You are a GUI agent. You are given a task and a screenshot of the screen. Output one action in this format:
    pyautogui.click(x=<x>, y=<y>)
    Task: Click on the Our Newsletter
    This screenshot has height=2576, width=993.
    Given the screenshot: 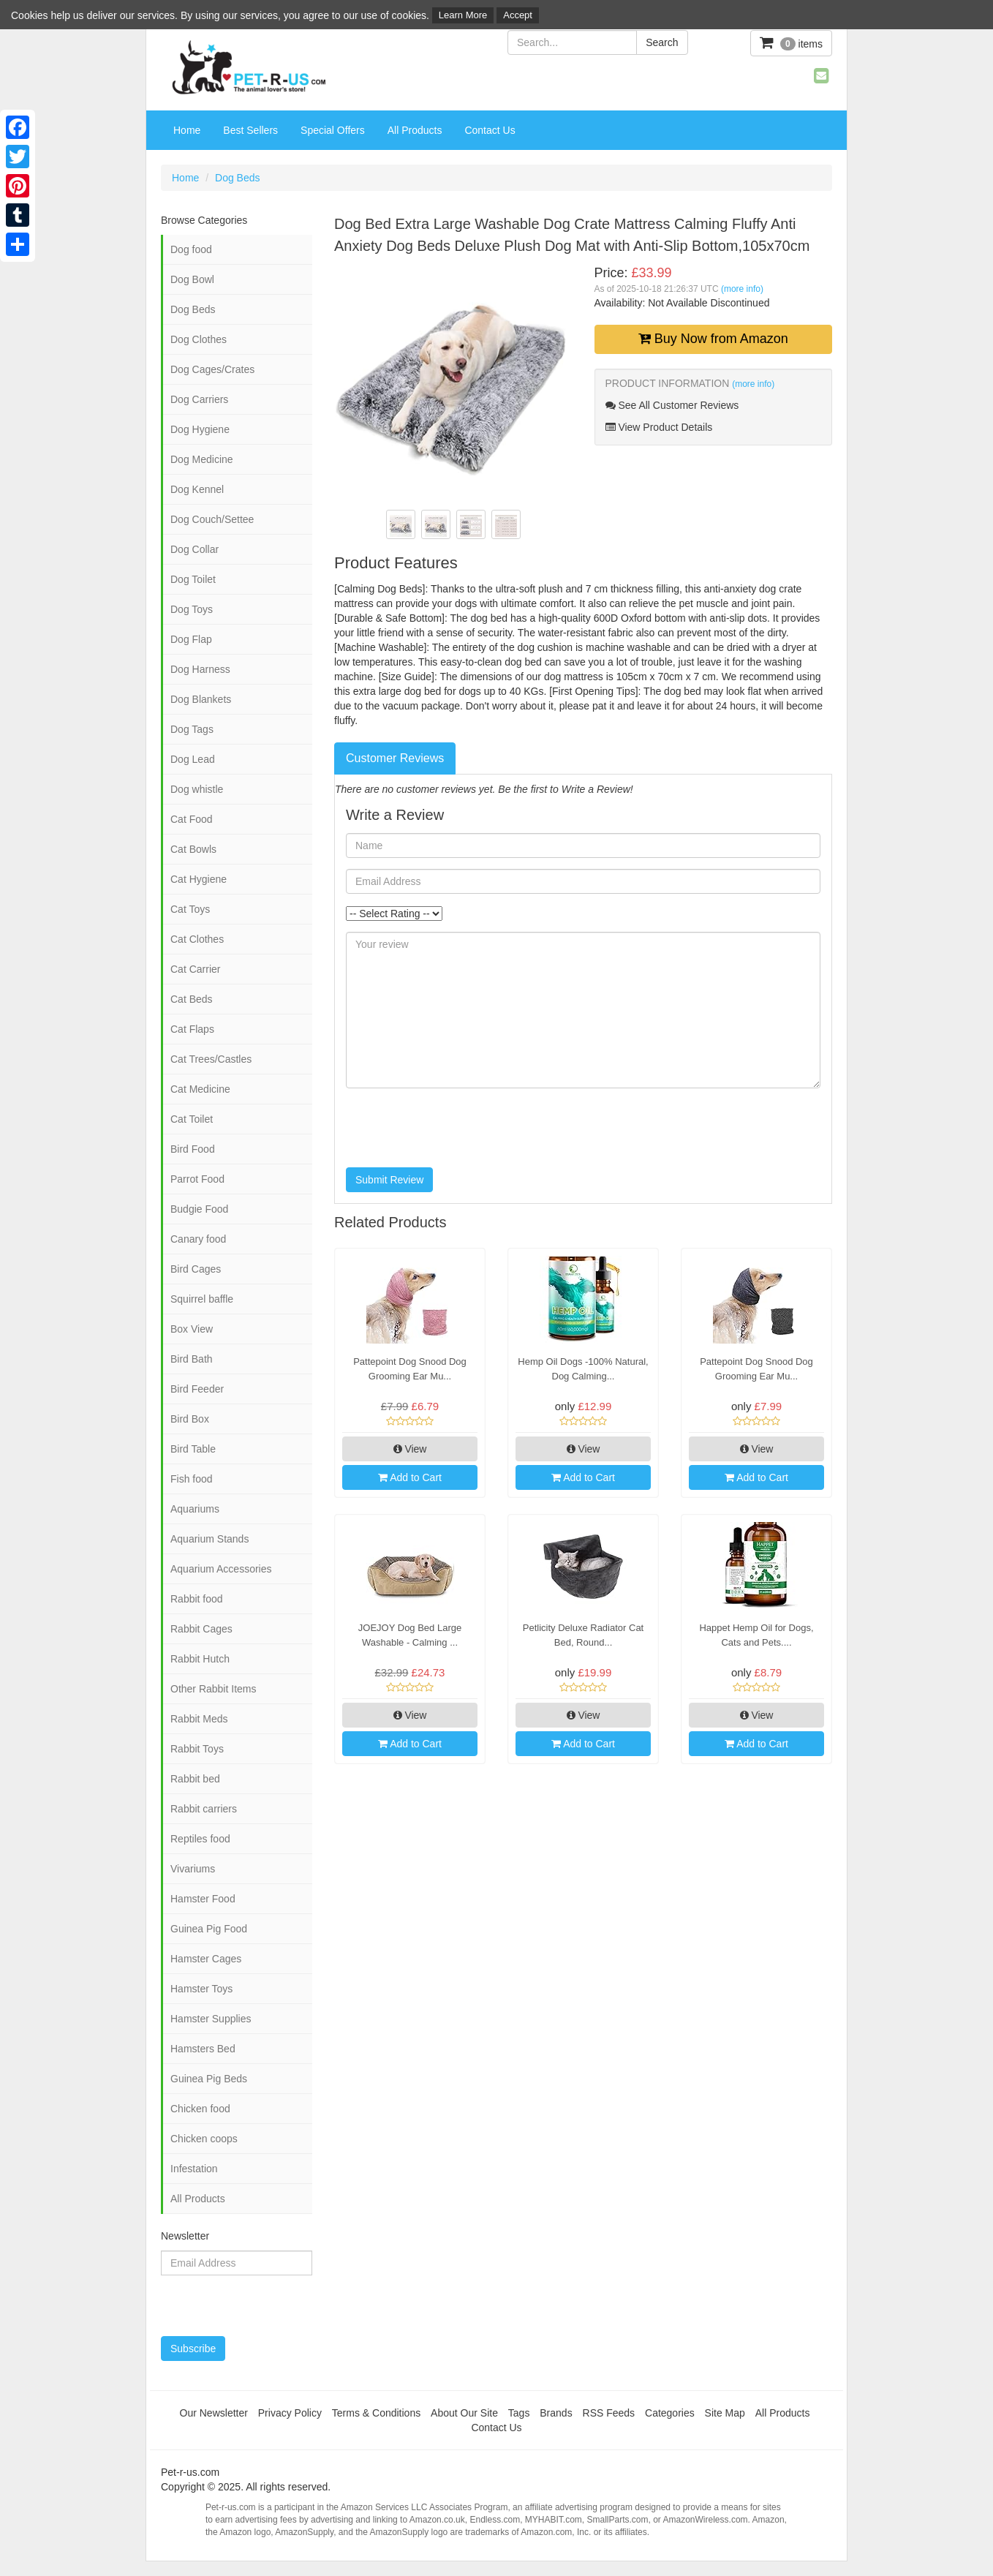 What is the action you would take?
    pyautogui.click(x=214, y=2413)
    